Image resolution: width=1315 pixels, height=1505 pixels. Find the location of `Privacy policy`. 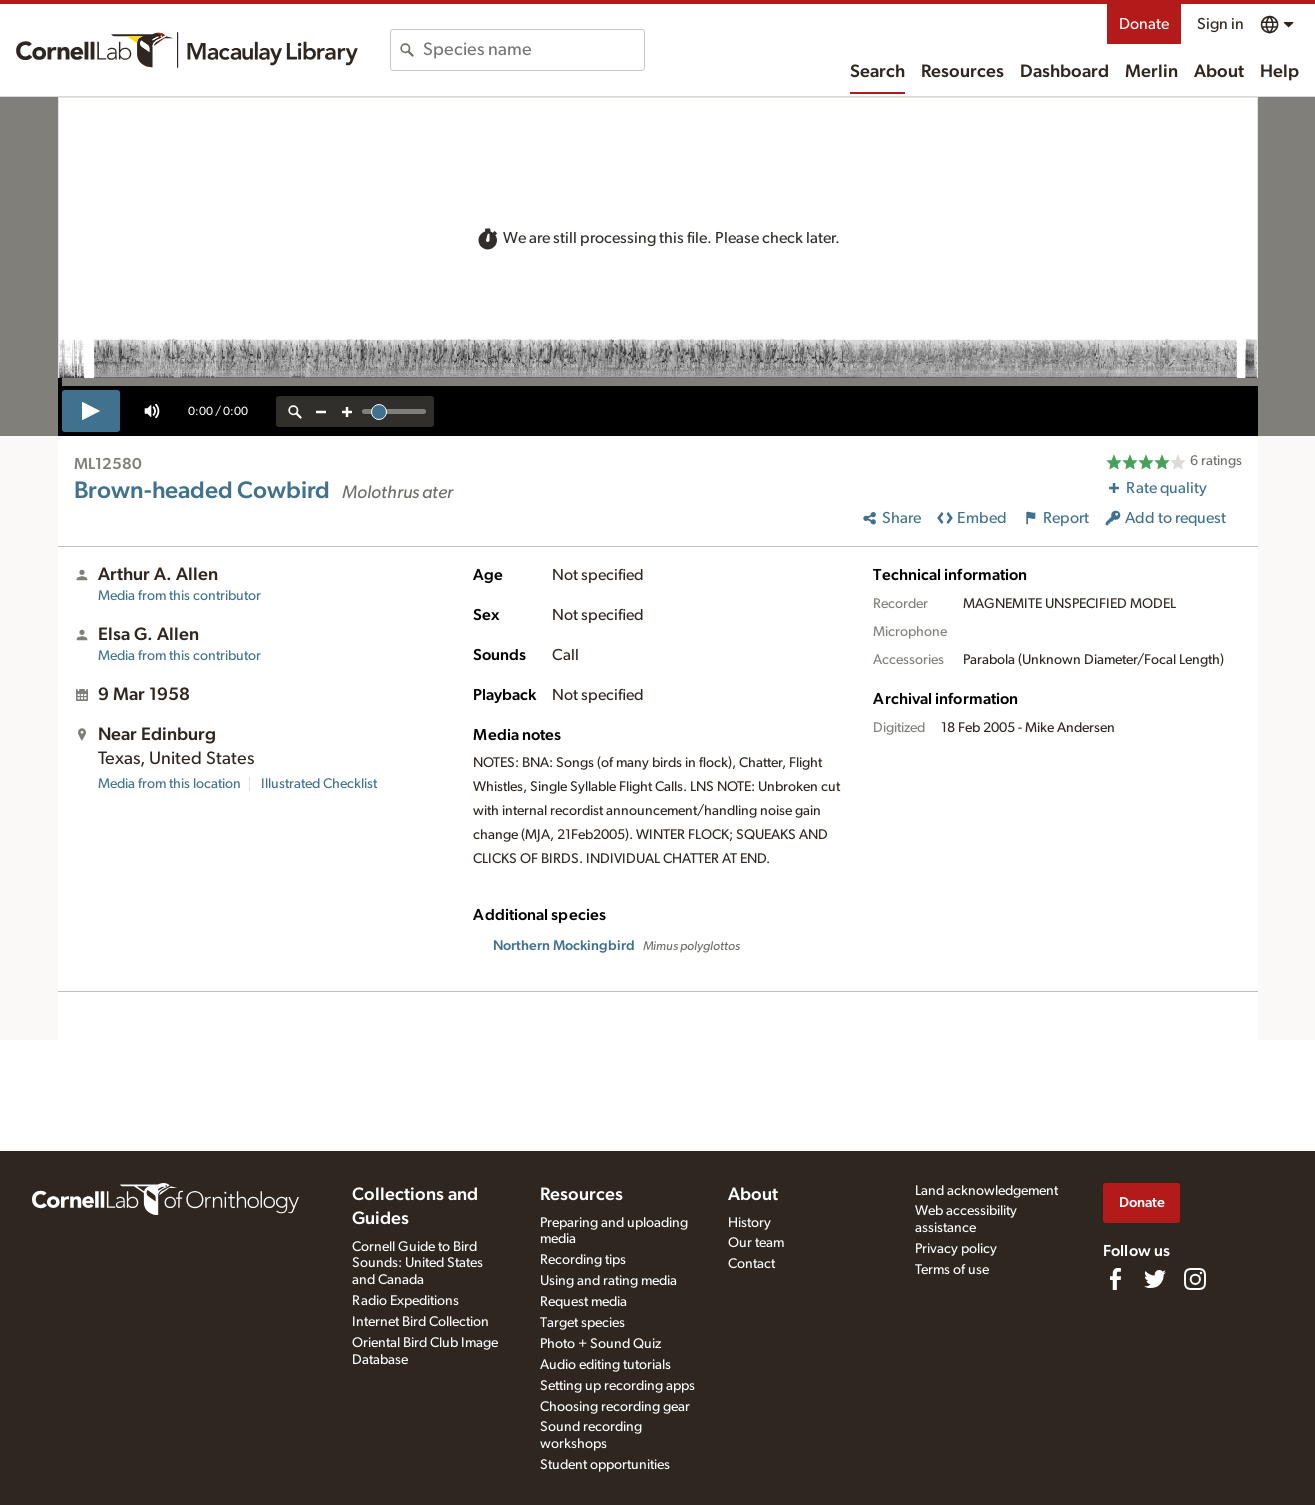

Privacy policy is located at coordinates (956, 1249).